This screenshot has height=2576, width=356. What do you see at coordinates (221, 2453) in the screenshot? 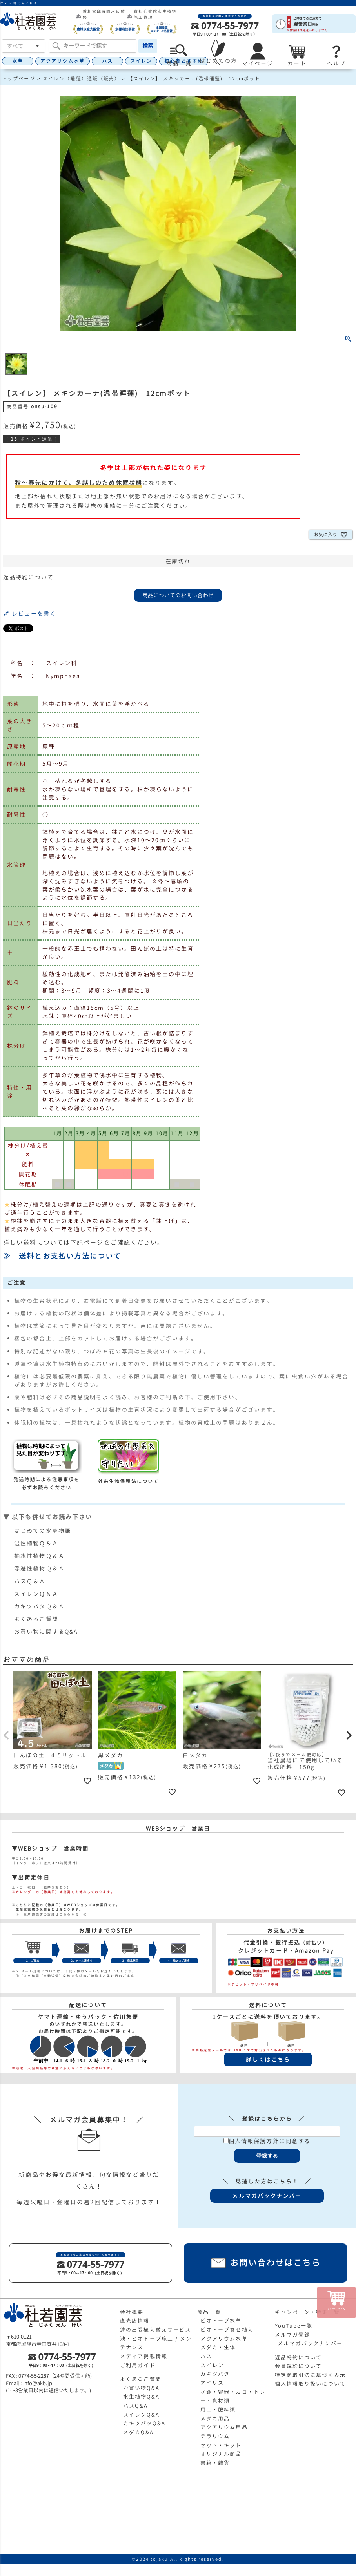
I see `オリジナル商品` at bounding box center [221, 2453].